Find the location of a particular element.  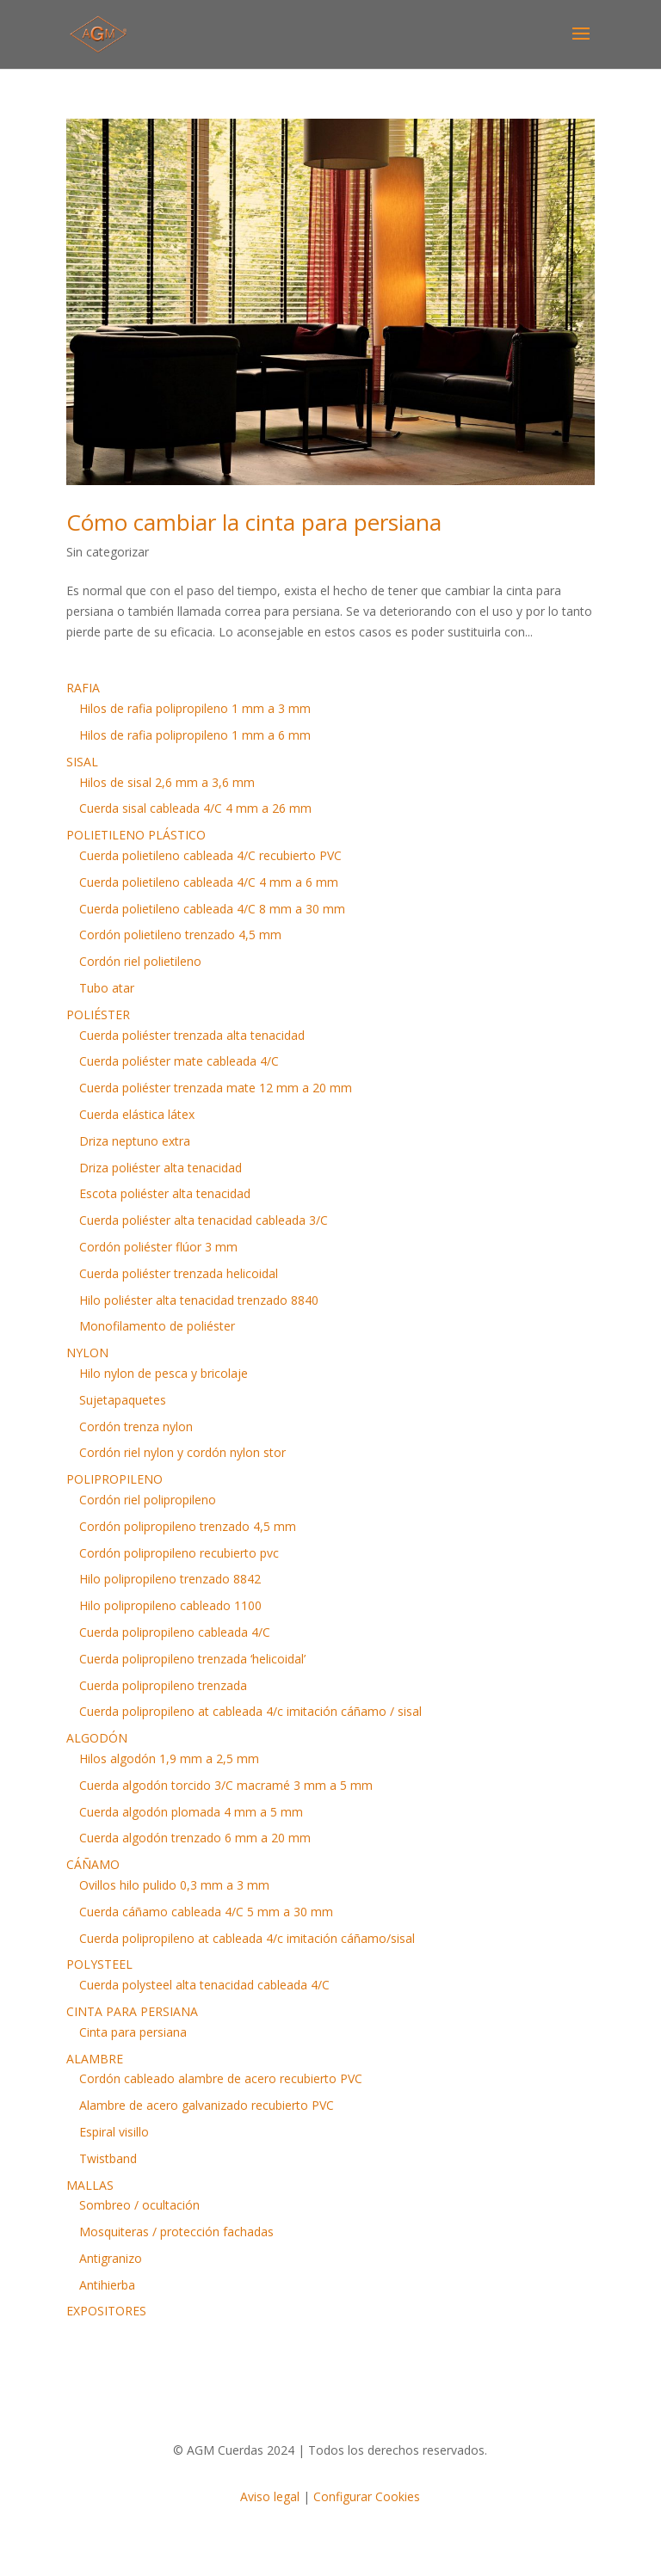

Cinta para persiana is located at coordinates (133, 2032).